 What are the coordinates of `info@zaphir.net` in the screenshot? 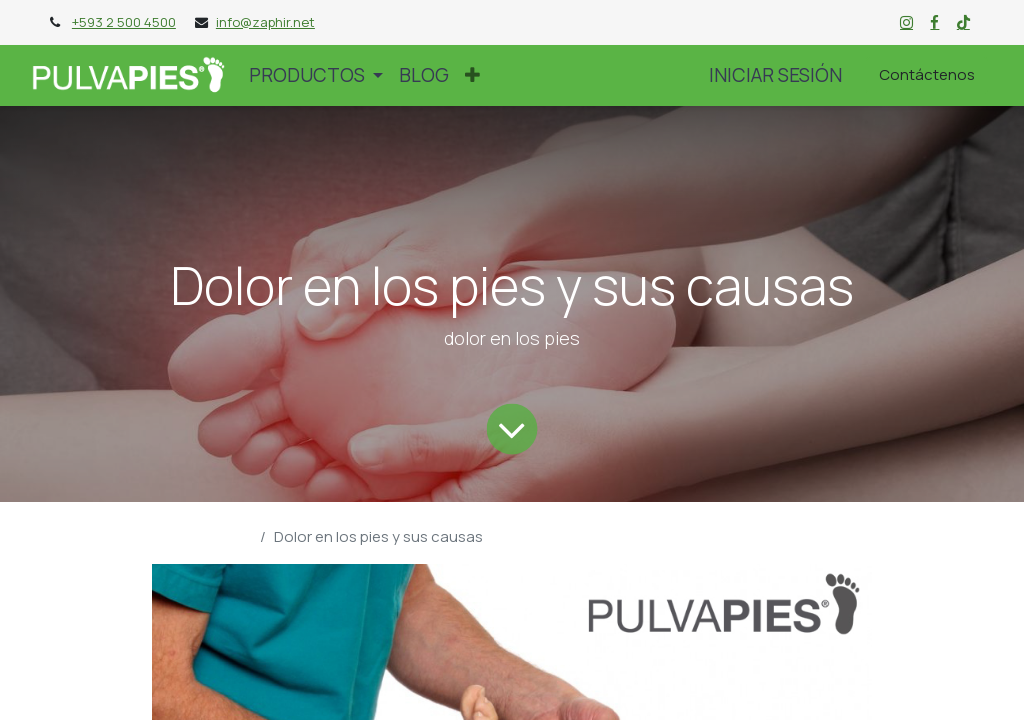 It's located at (265, 22).